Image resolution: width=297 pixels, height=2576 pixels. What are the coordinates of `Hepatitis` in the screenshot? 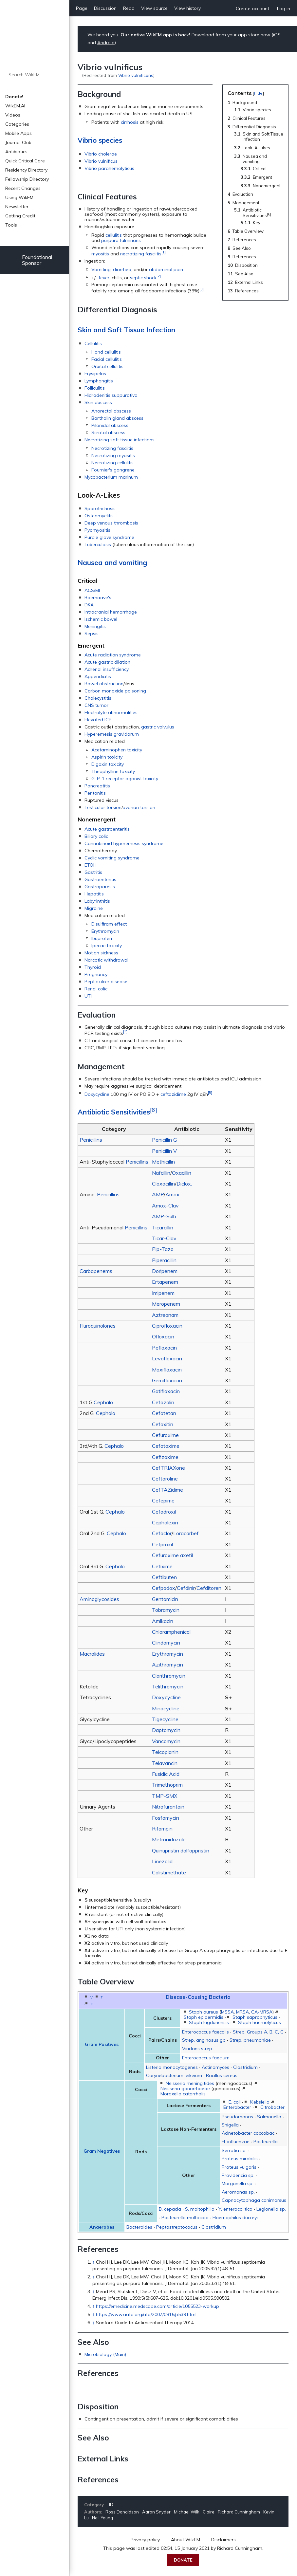 It's located at (94, 894).